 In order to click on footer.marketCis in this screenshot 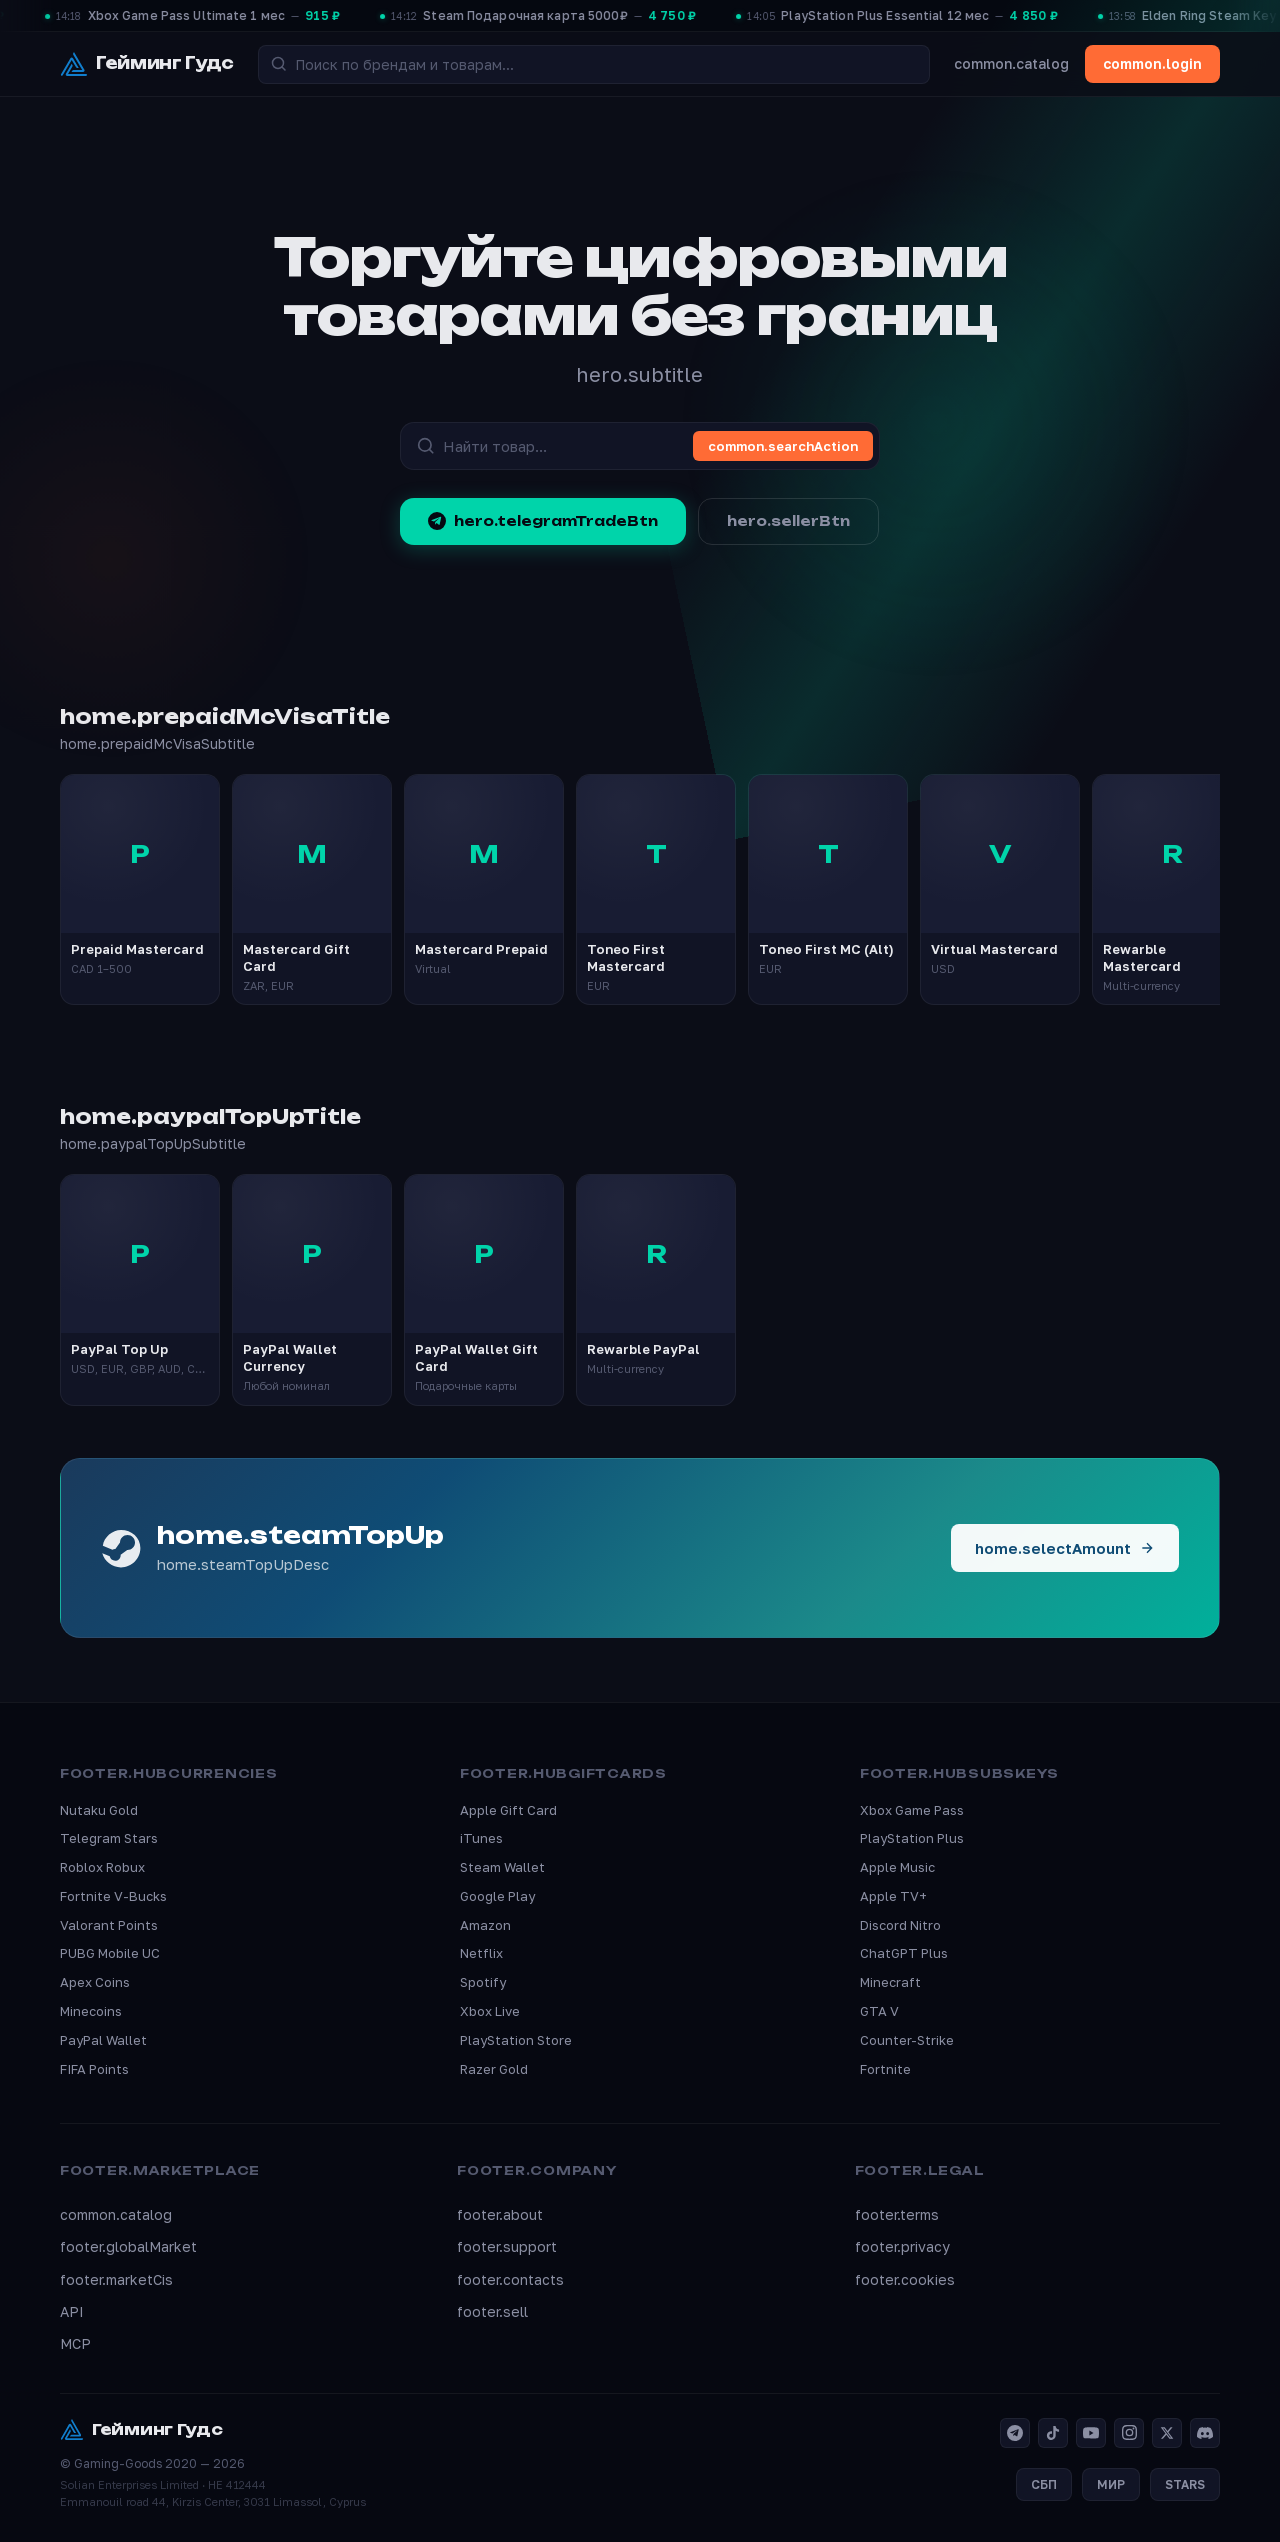, I will do `click(116, 2279)`.